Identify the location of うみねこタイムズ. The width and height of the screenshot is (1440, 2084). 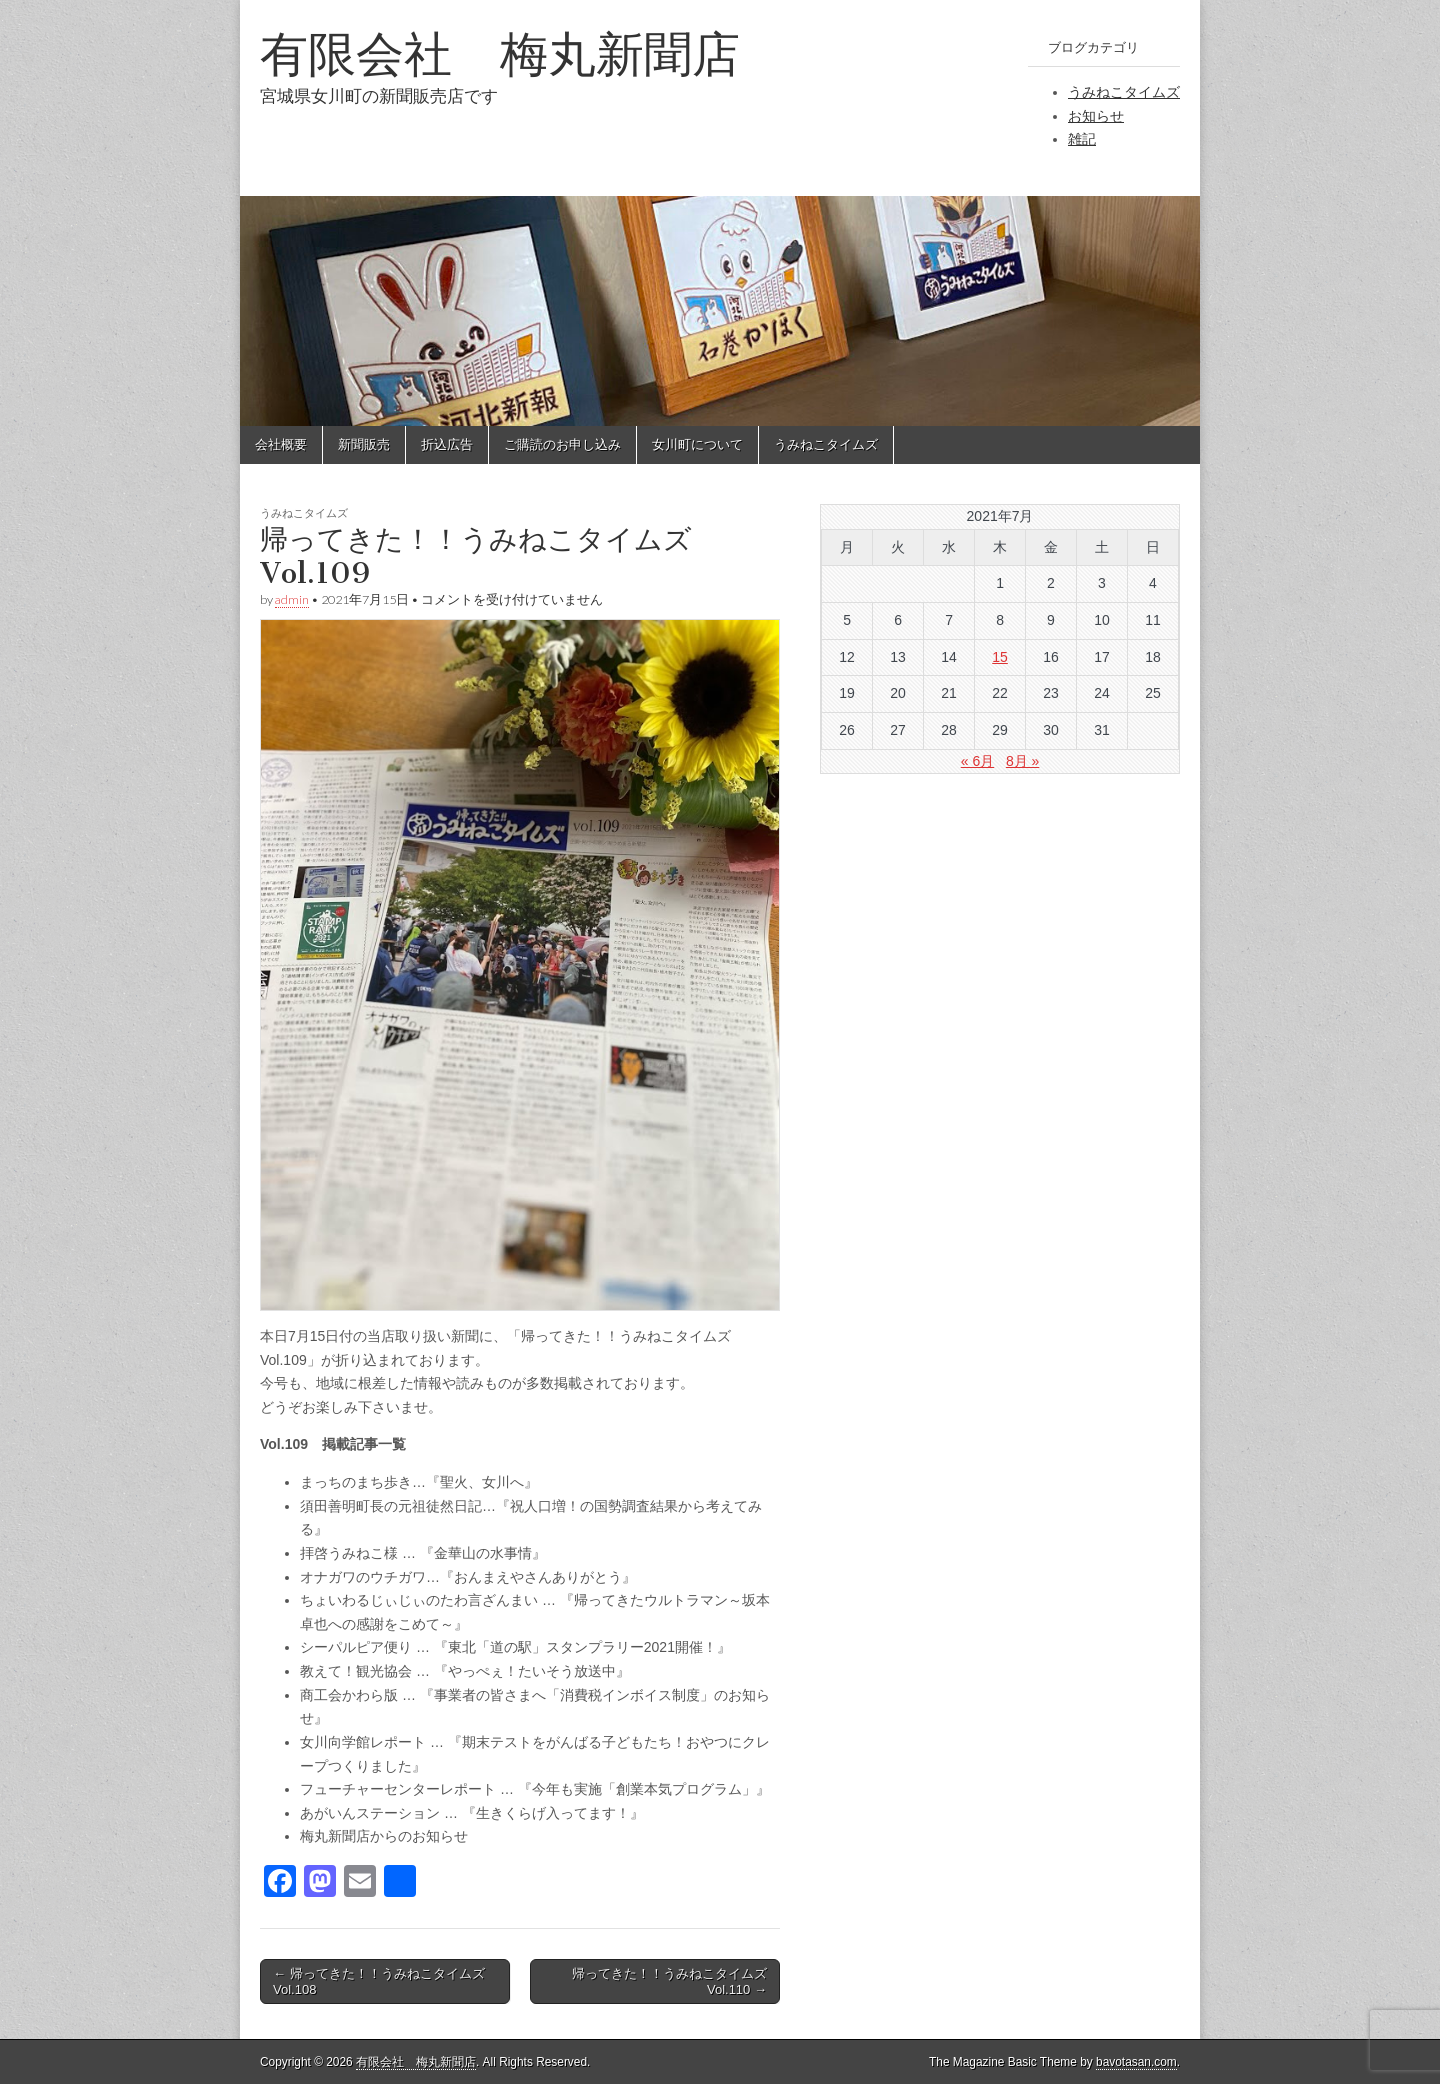
(1124, 92).